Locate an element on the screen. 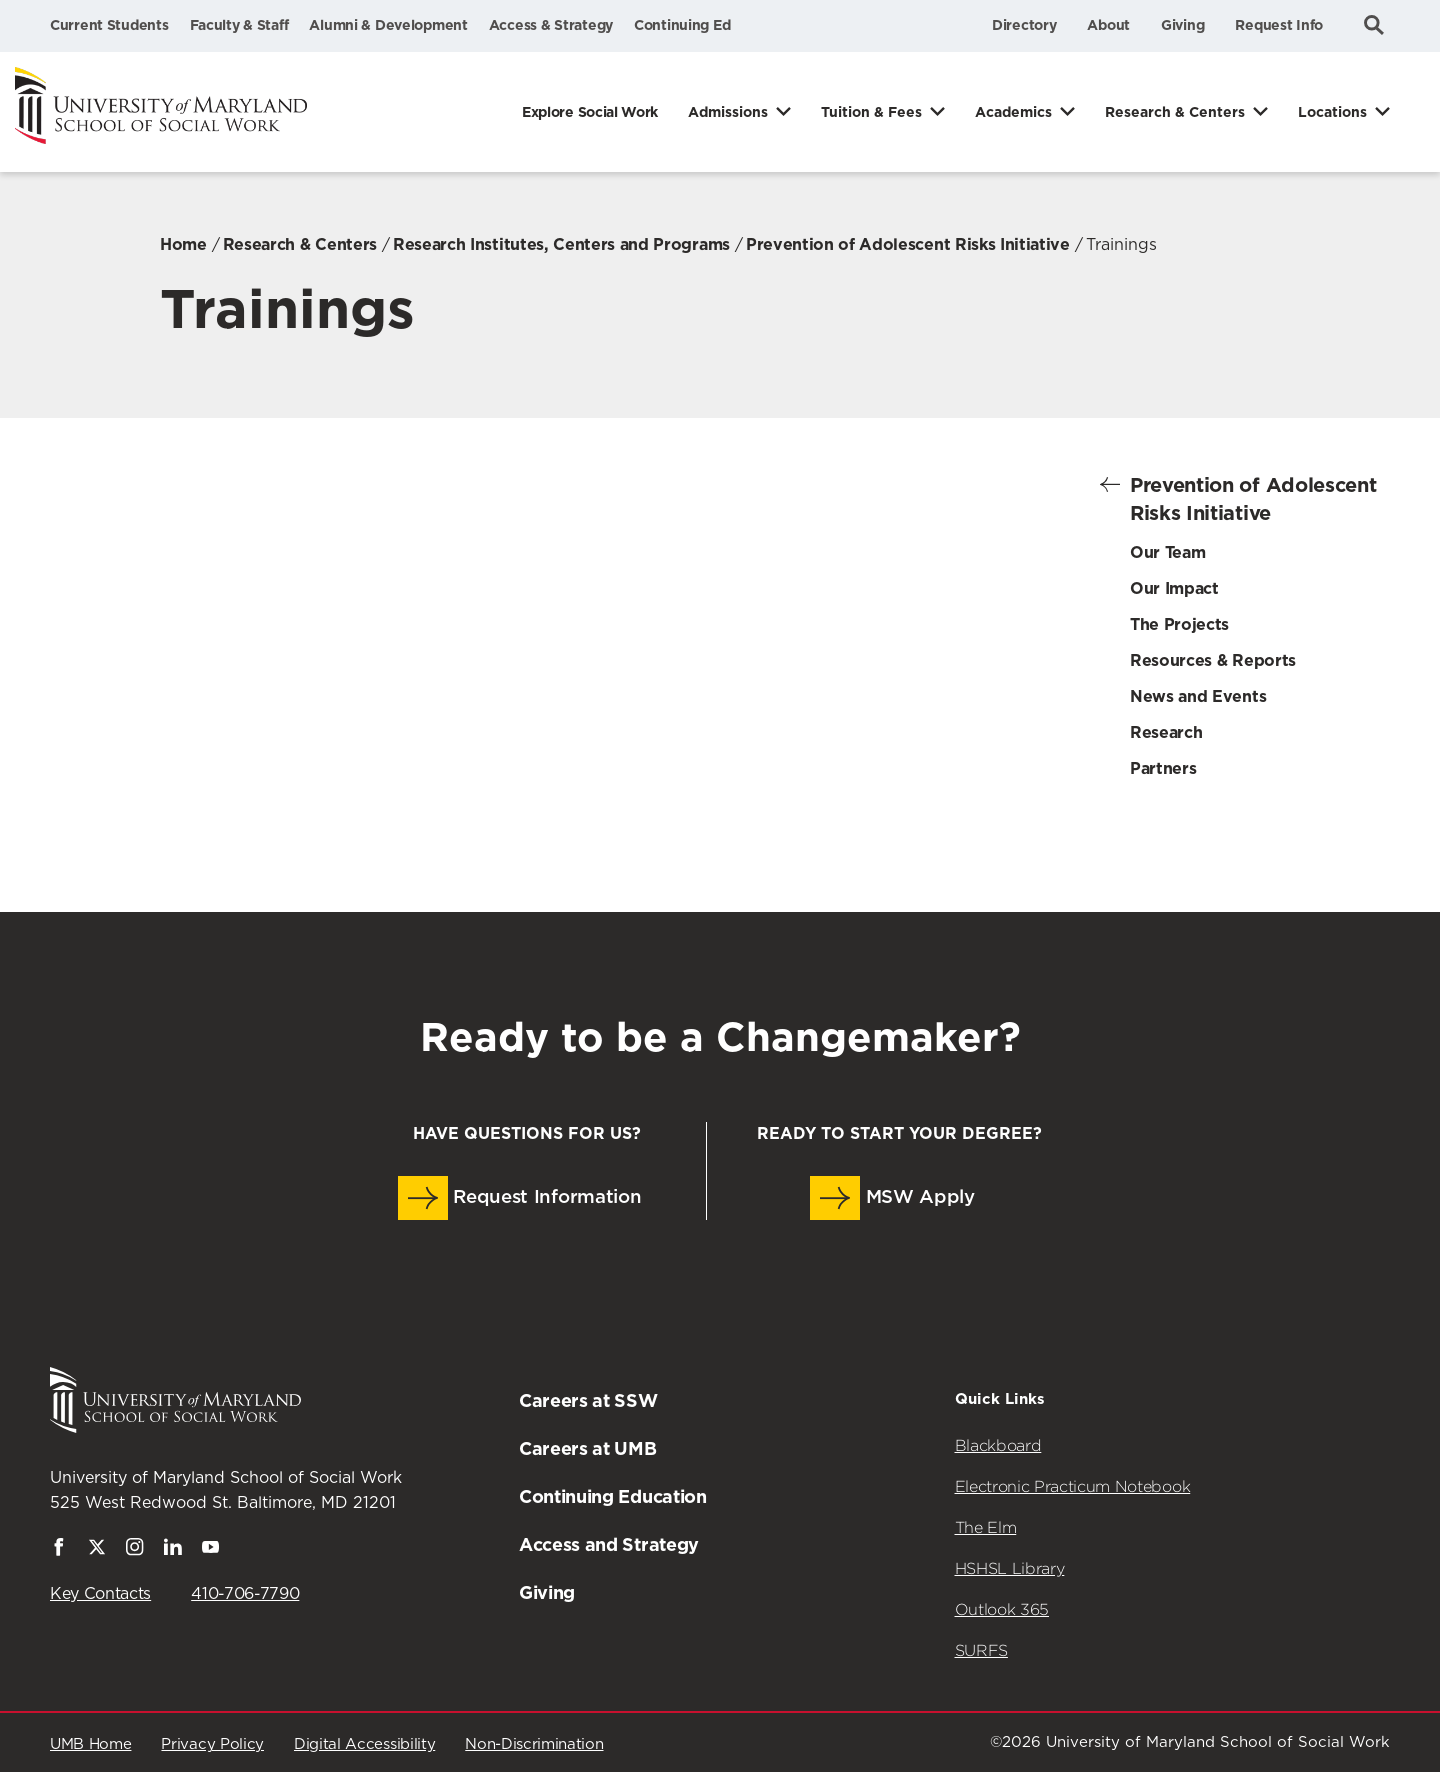 The height and width of the screenshot is (1772, 1440). Prevention of Adolescent Risks Initiative is located at coordinates (908, 244).